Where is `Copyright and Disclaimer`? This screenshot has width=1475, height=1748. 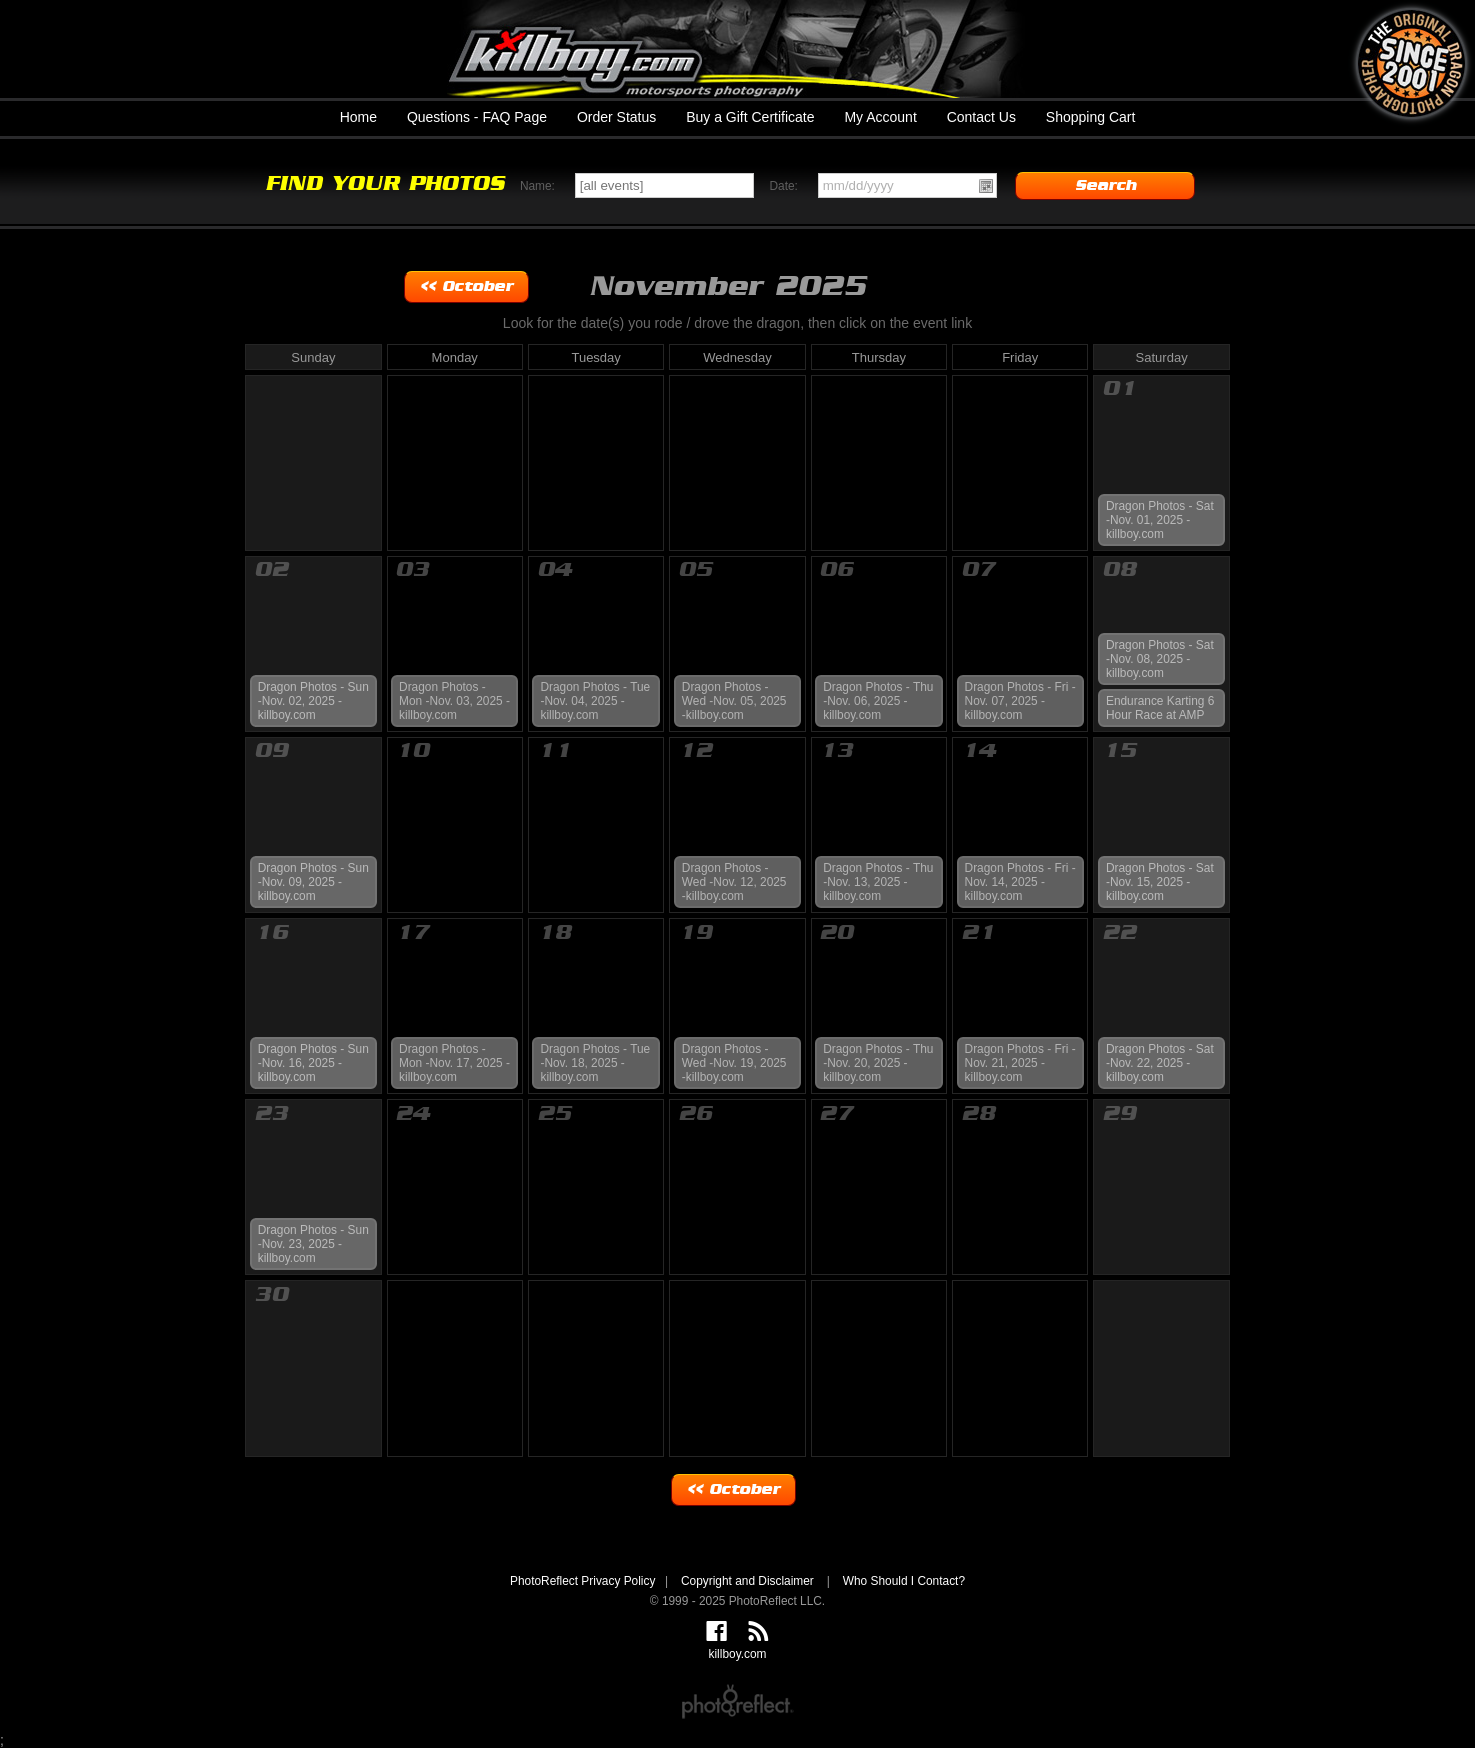 Copyright and Disclaimer is located at coordinates (749, 1581).